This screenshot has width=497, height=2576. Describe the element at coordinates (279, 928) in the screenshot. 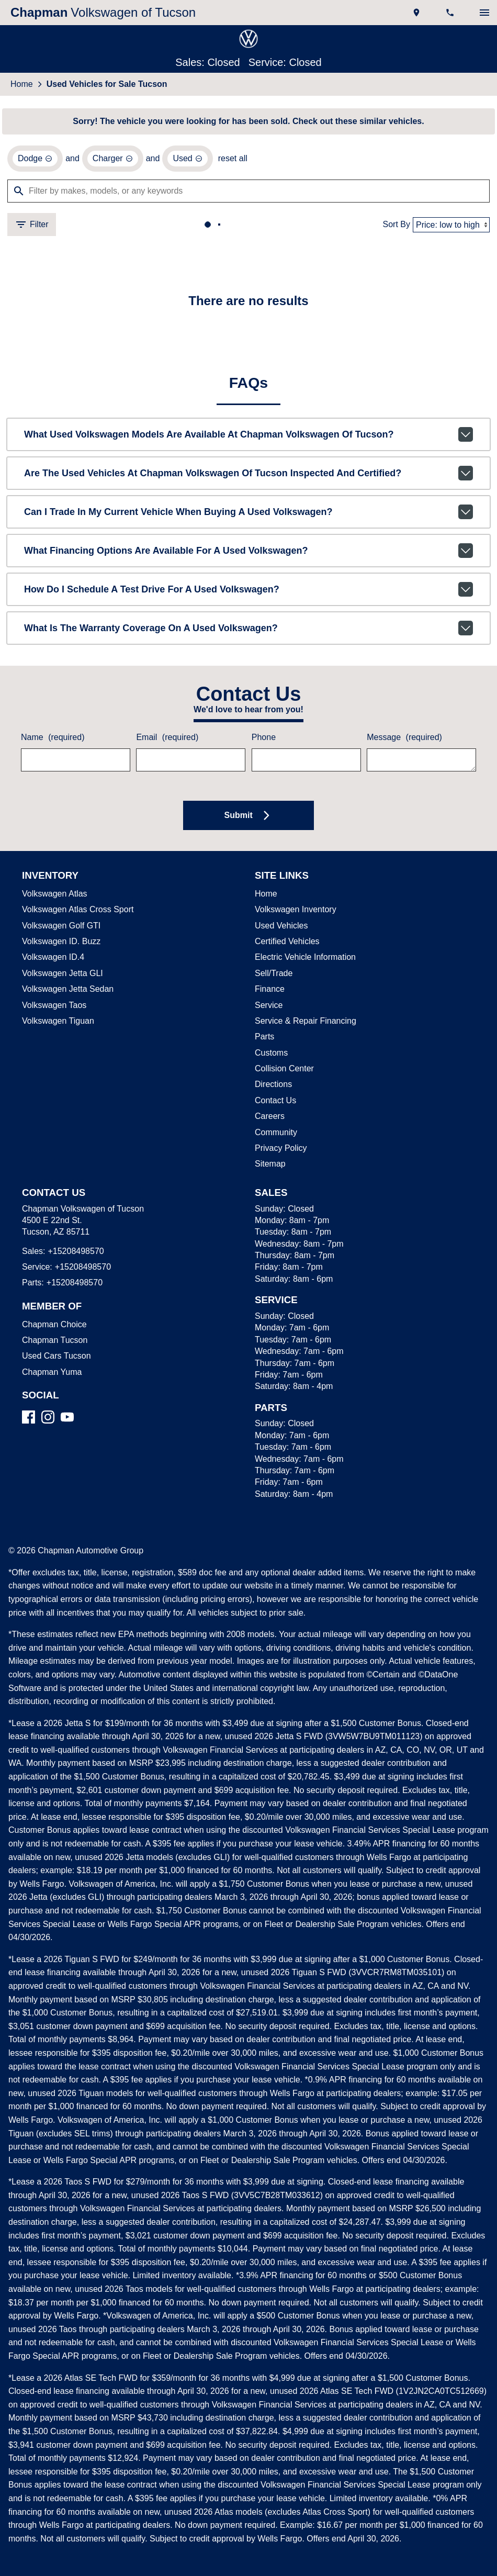

I see `Used Vehicles` at that location.